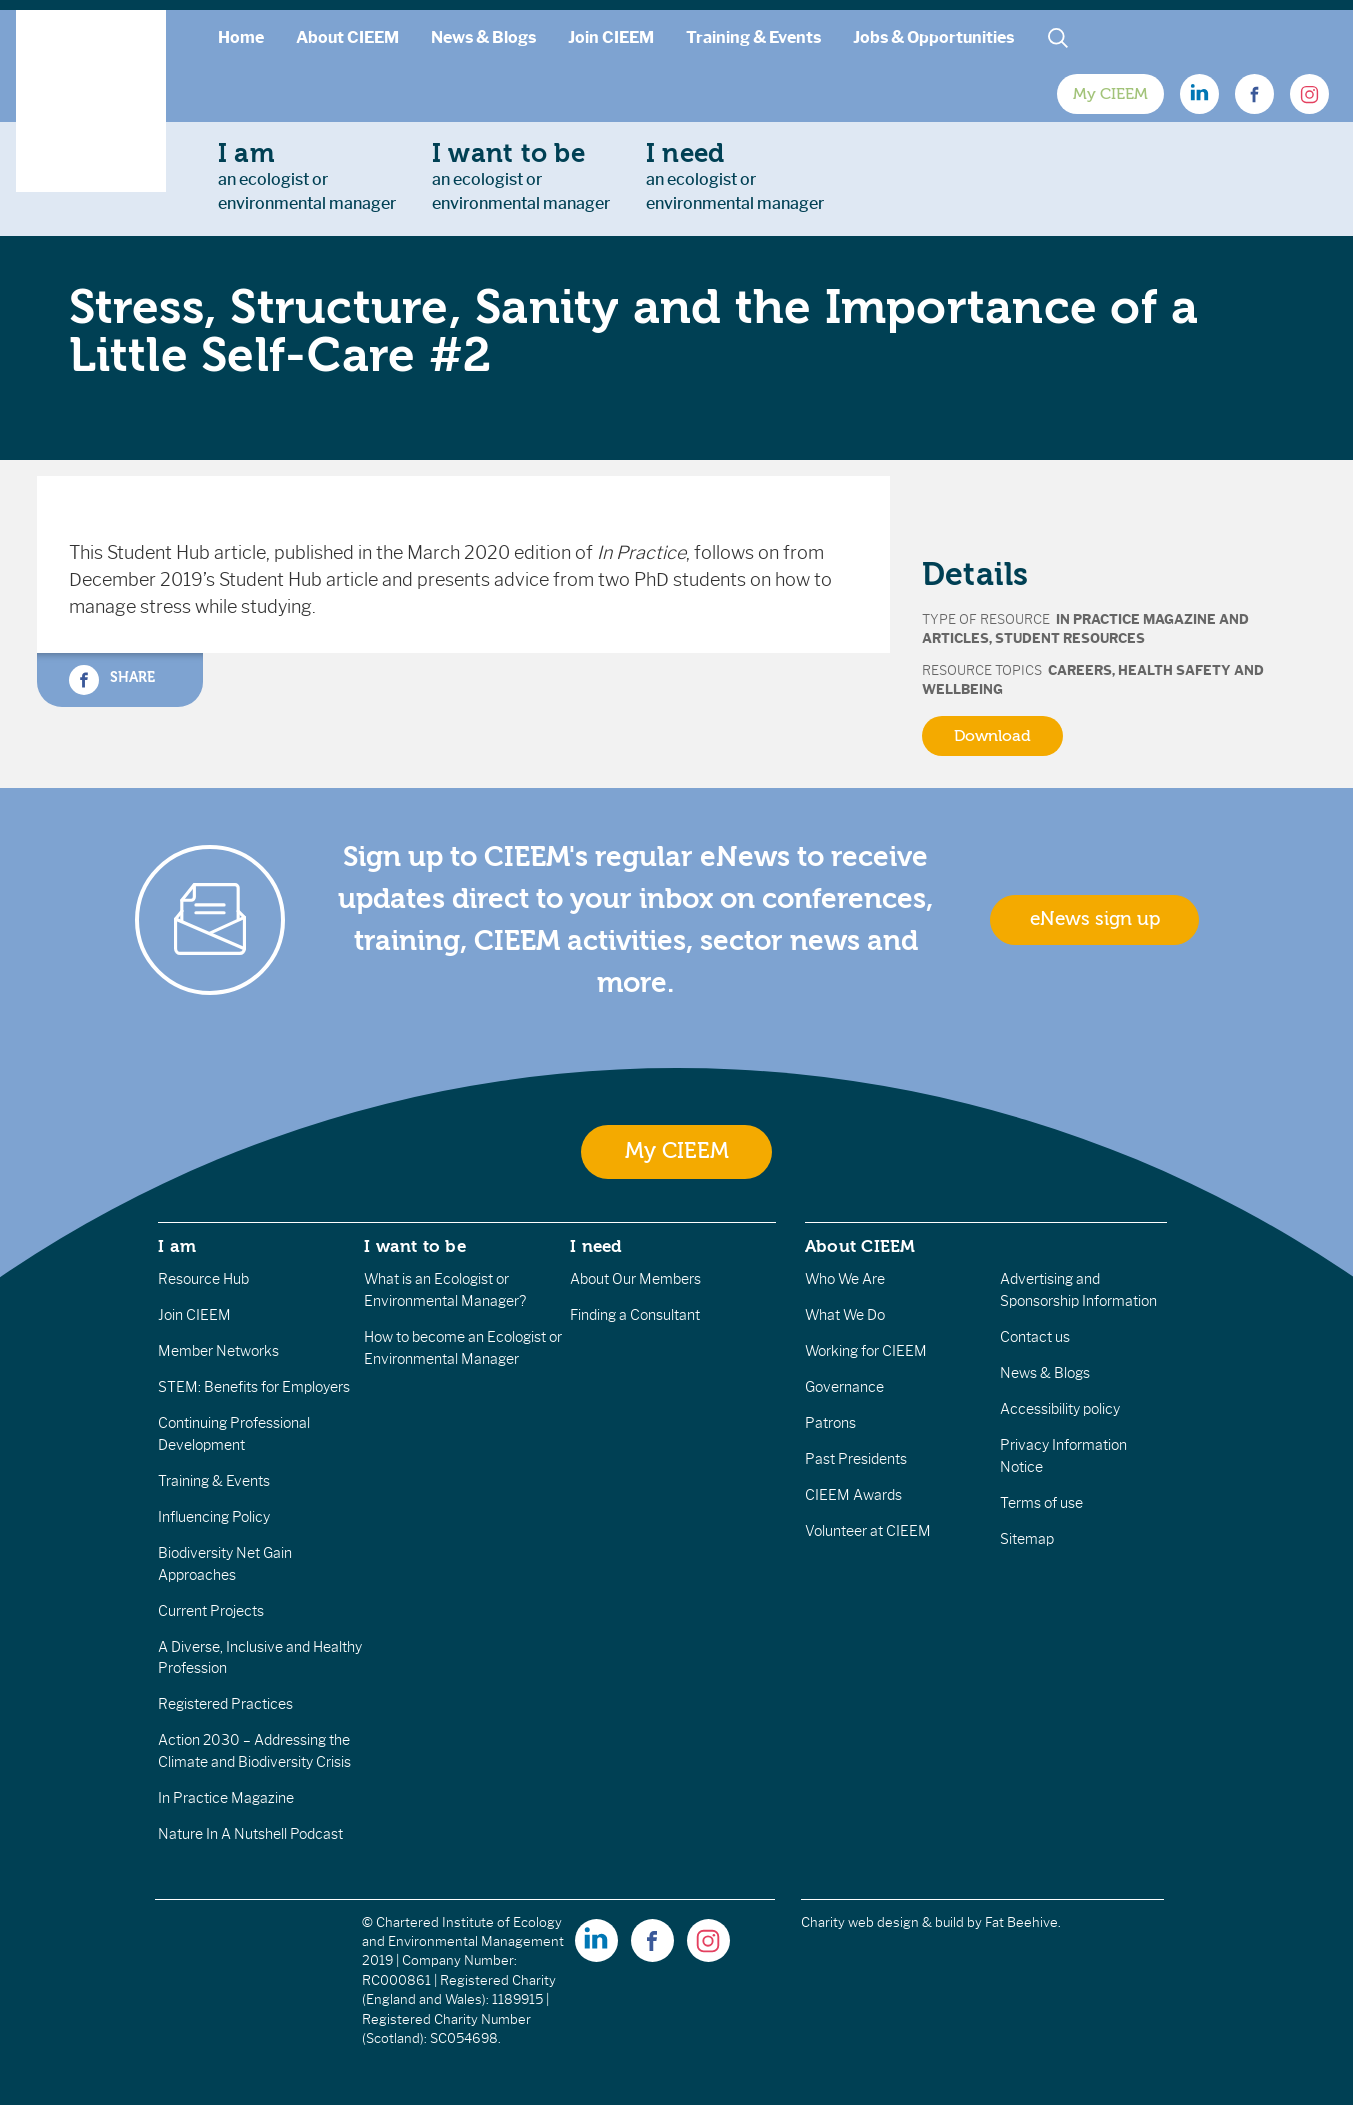  What do you see at coordinates (214, 1517) in the screenshot?
I see `Influencing Policy` at bounding box center [214, 1517].